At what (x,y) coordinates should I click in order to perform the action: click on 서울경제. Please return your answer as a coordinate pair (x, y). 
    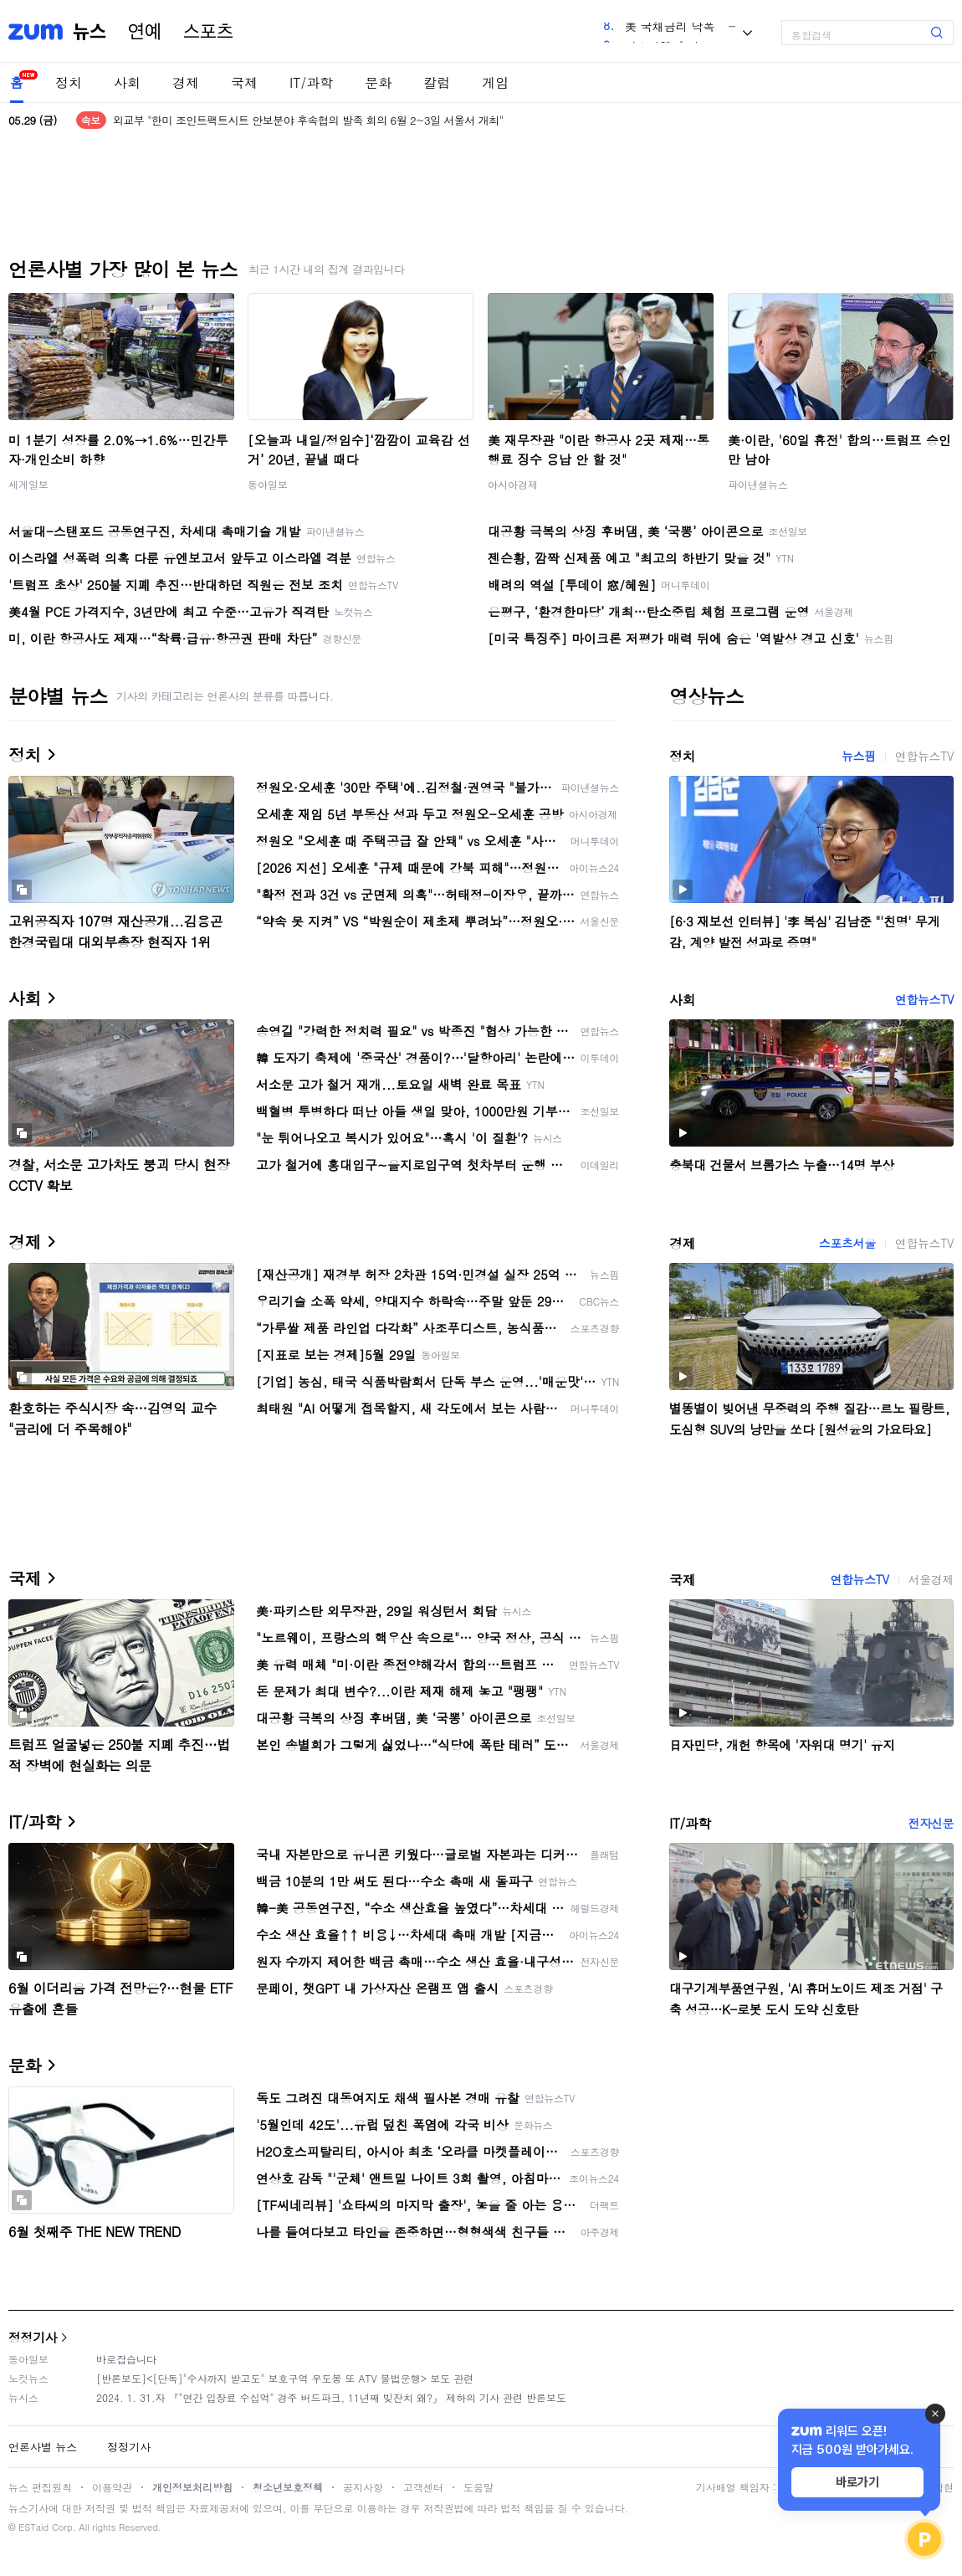
    Looking at the image, I should click on (931, 1579).